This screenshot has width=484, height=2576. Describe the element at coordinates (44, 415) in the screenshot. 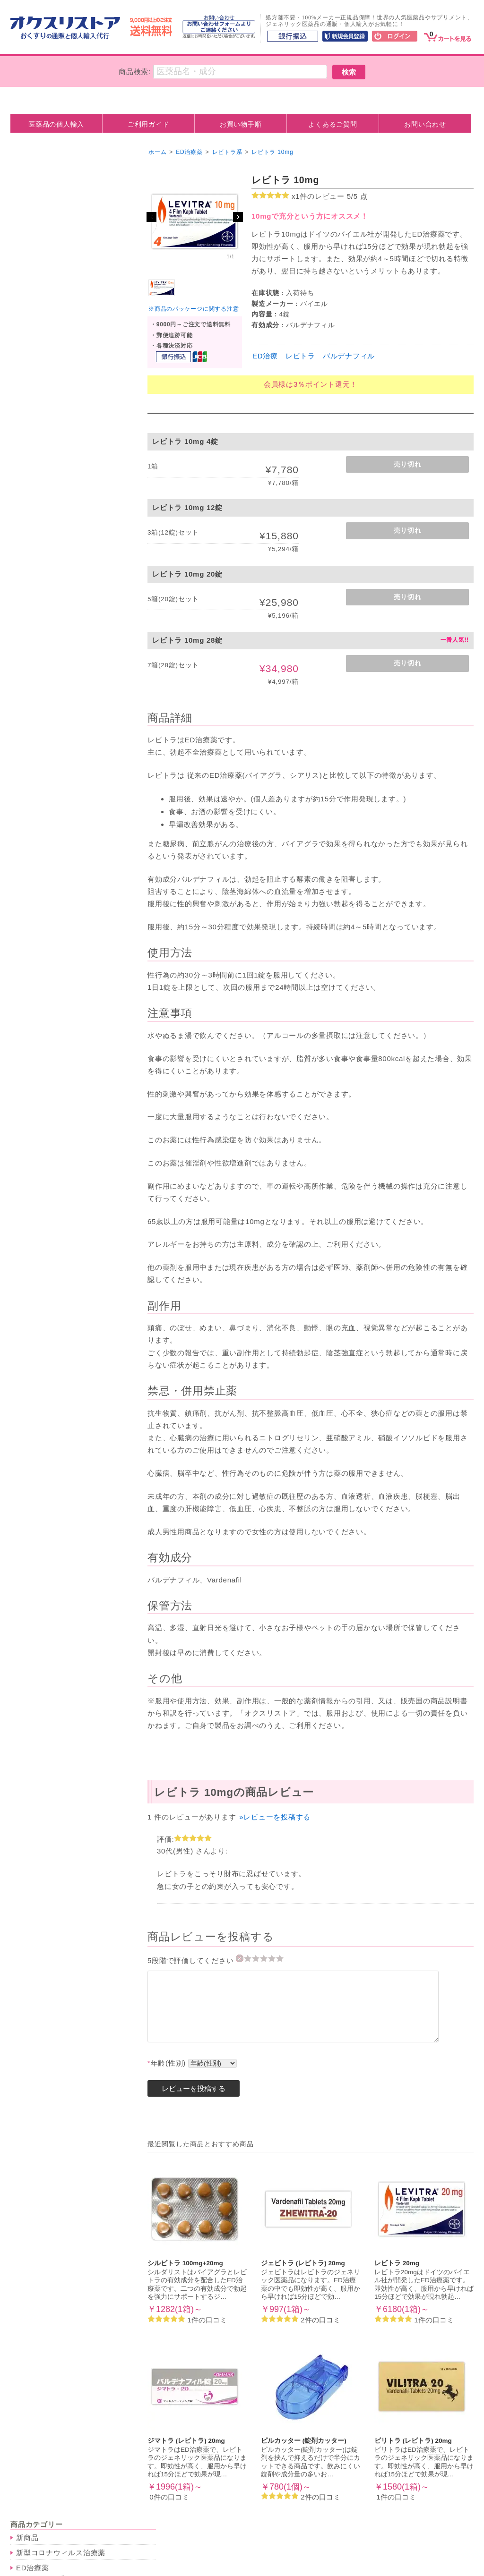

I see `まつげ育毛剤` at that location.